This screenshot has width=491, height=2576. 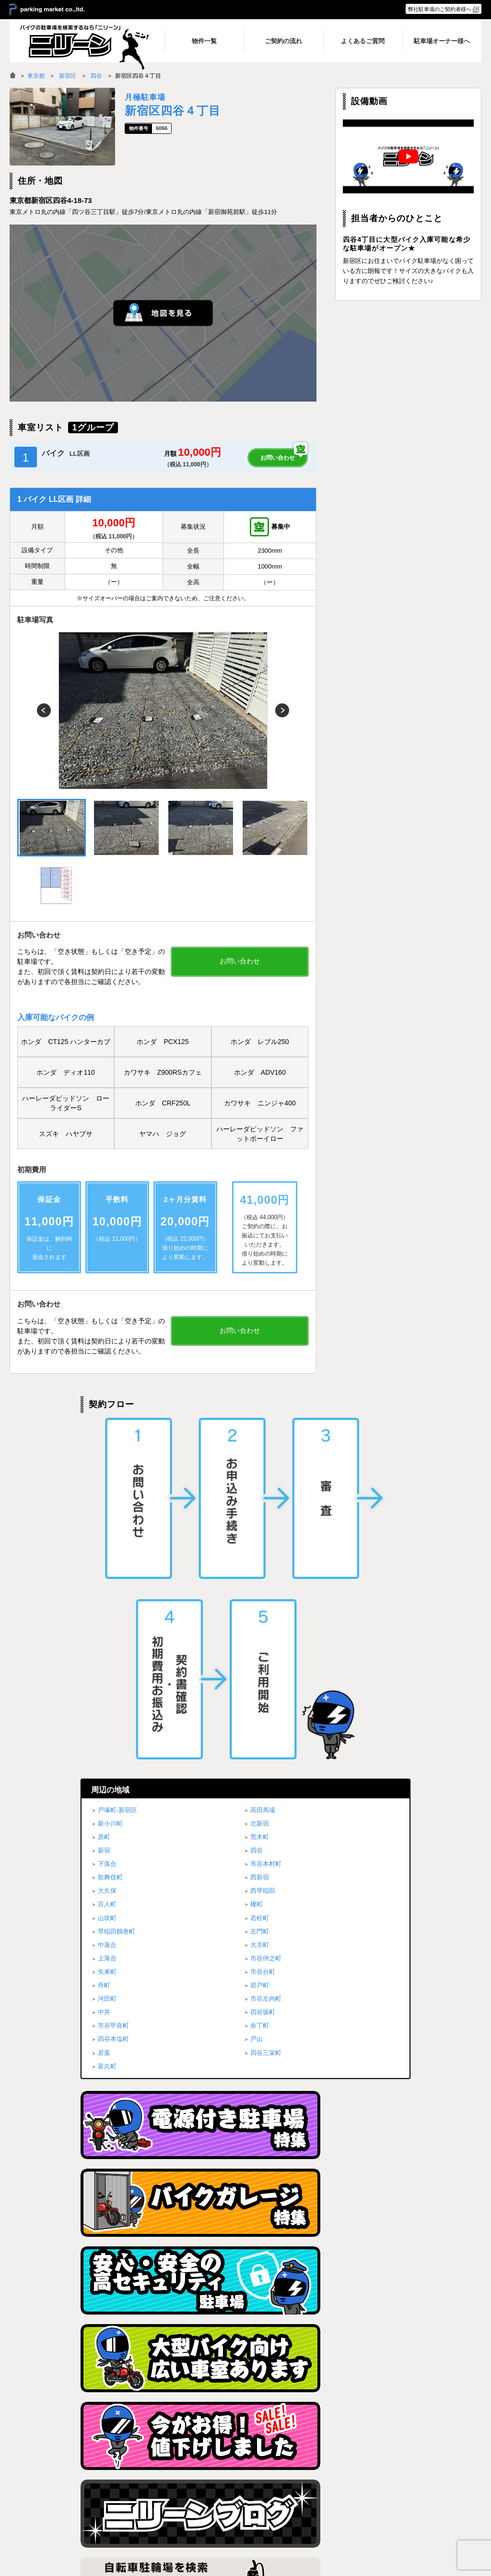 I want to click on 若葉, so click(x=104, y=1718).